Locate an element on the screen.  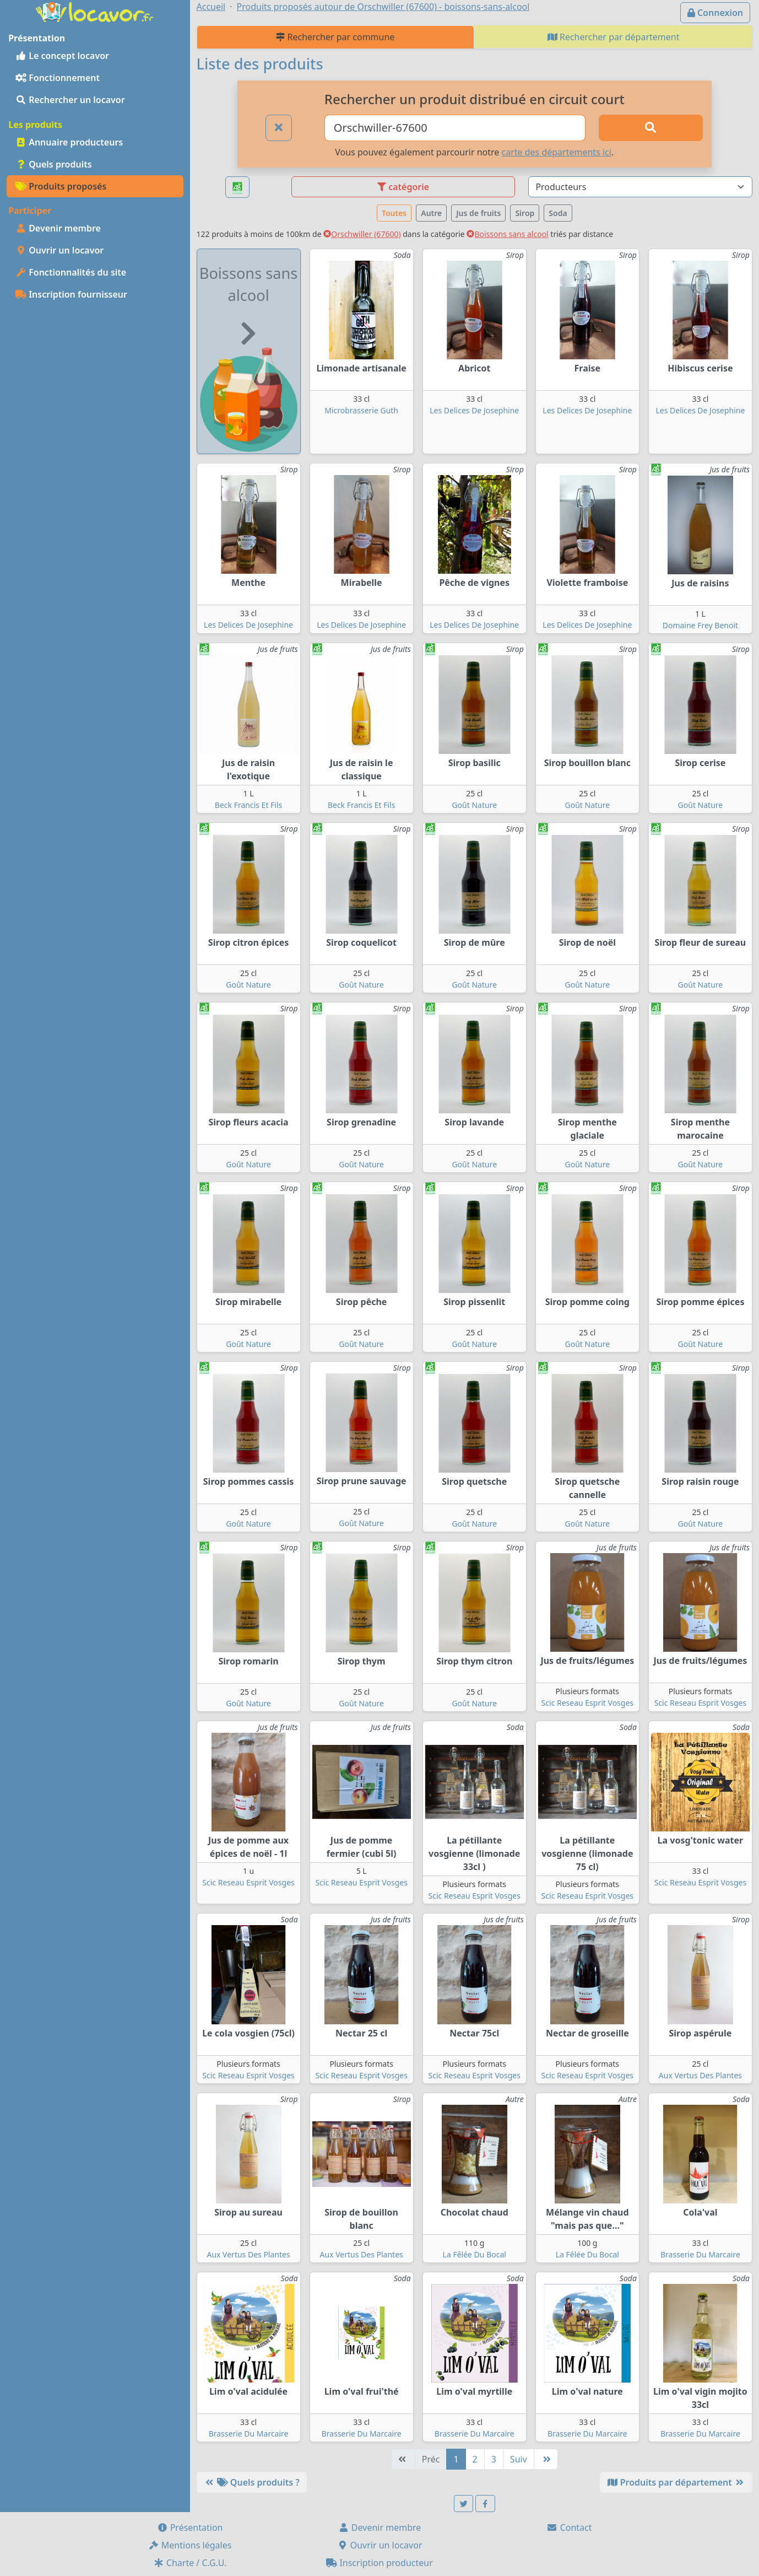
Connexion is located at coordinates (715, 13).